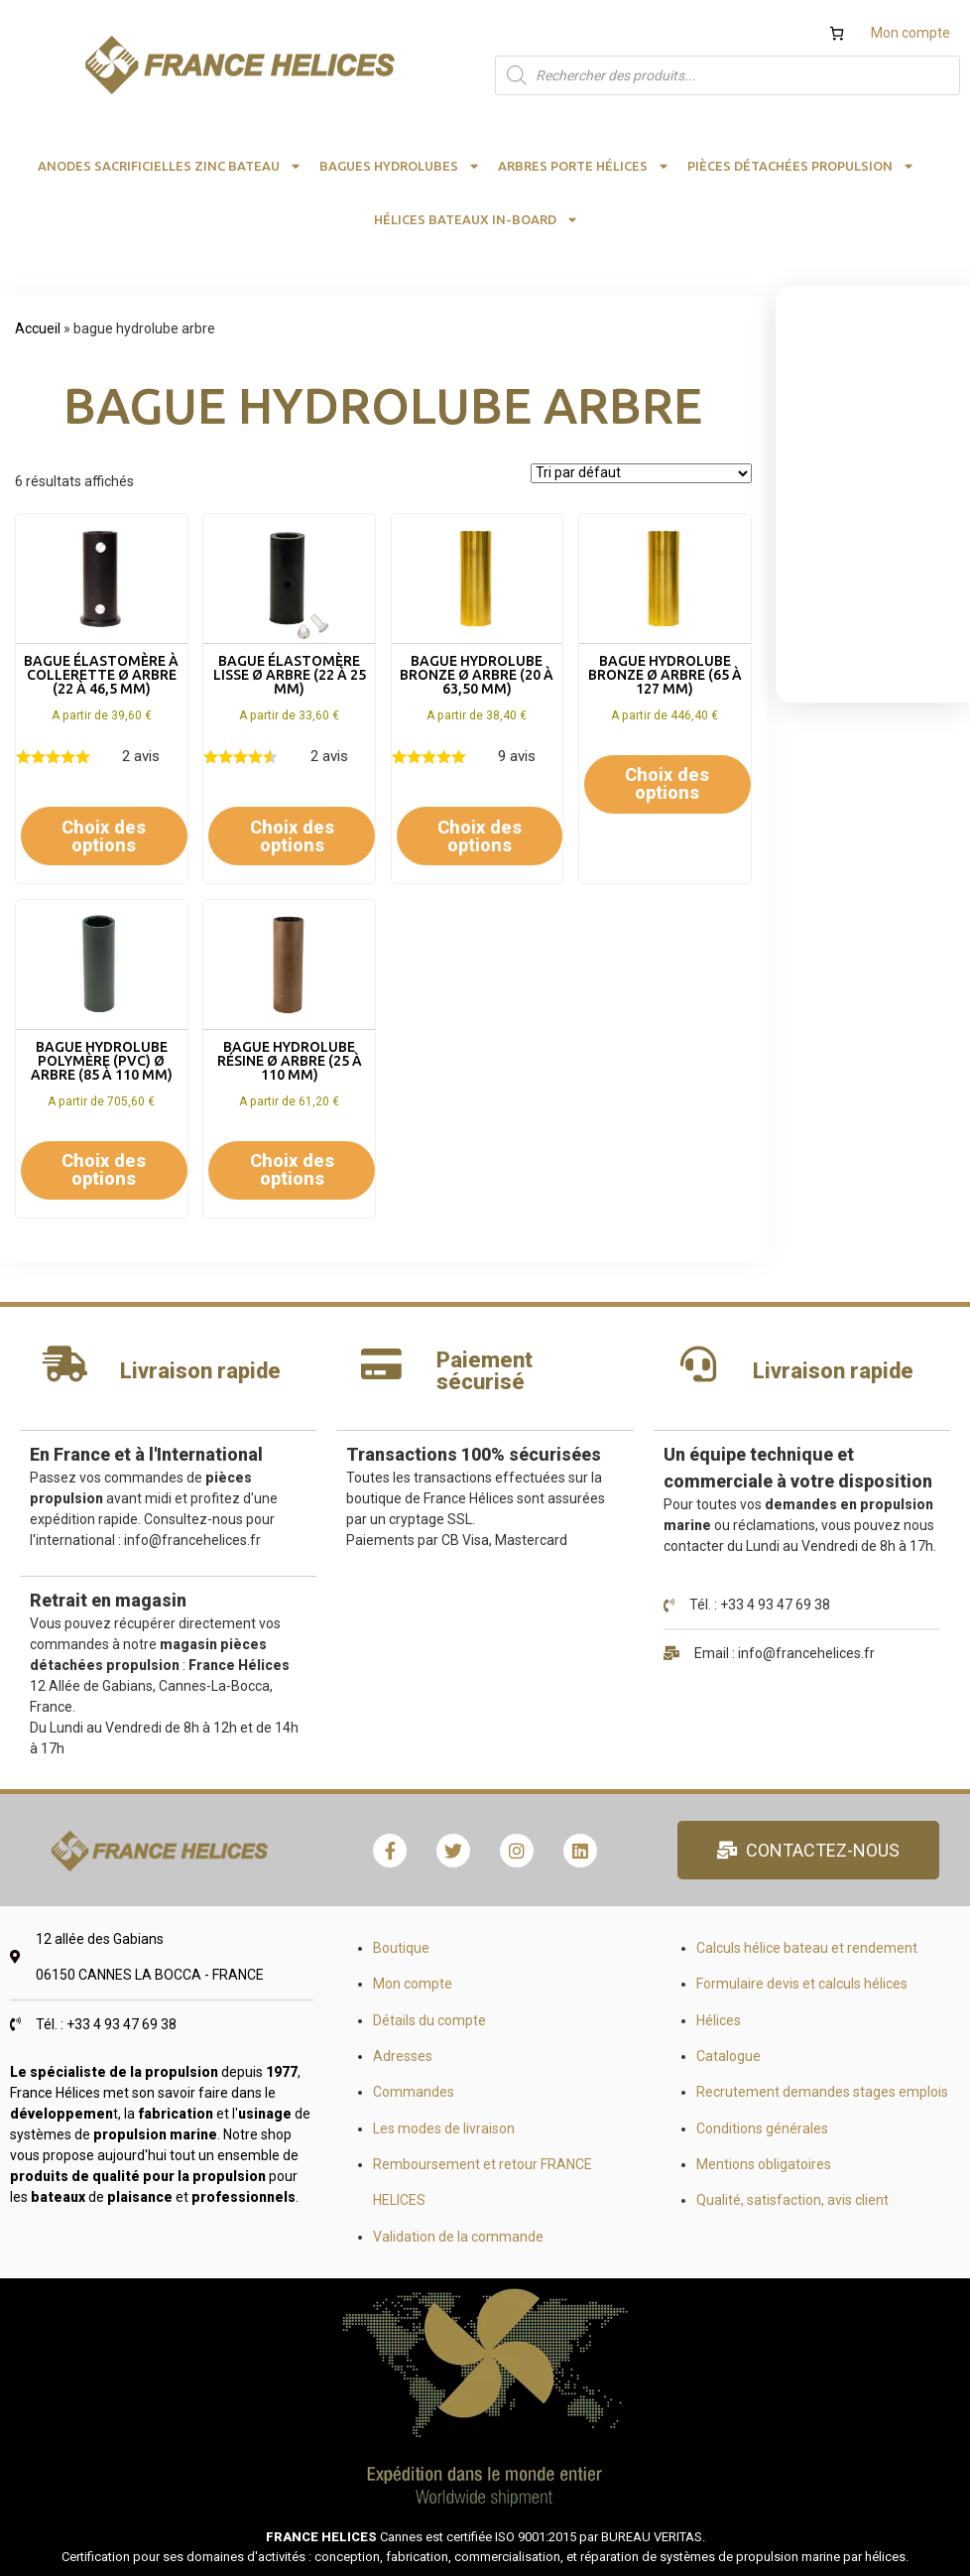 Image resolution: width=970 pixels, height=2576 pixels. Describe the element at coordinates (401, 1948) in the screenshot. I see `Boutique` at that location.